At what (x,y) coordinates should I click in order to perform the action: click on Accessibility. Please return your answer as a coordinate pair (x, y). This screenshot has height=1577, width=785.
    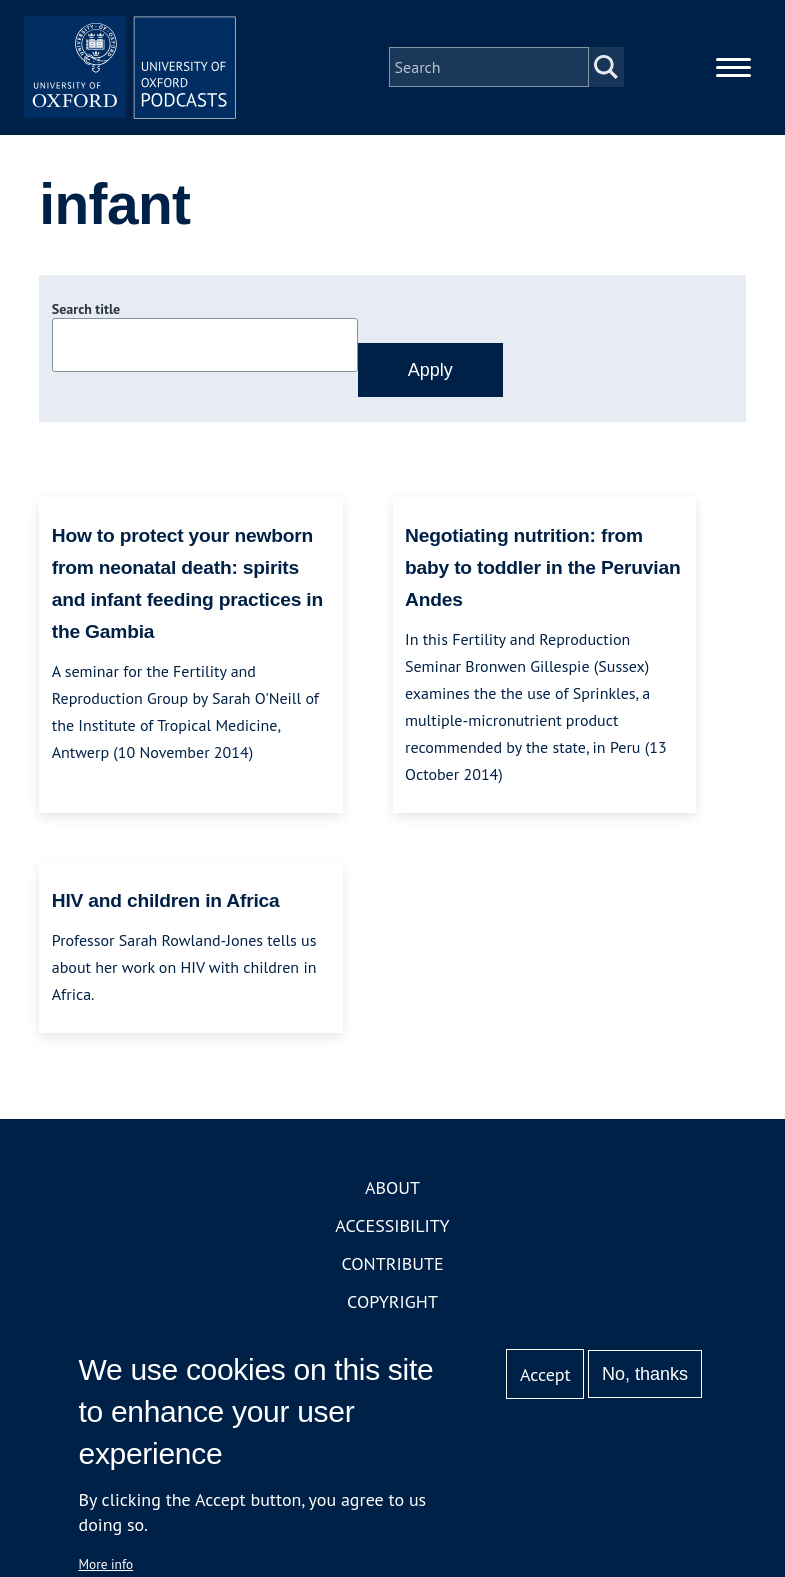
    Looking at the image, I should click on (392, 1239).